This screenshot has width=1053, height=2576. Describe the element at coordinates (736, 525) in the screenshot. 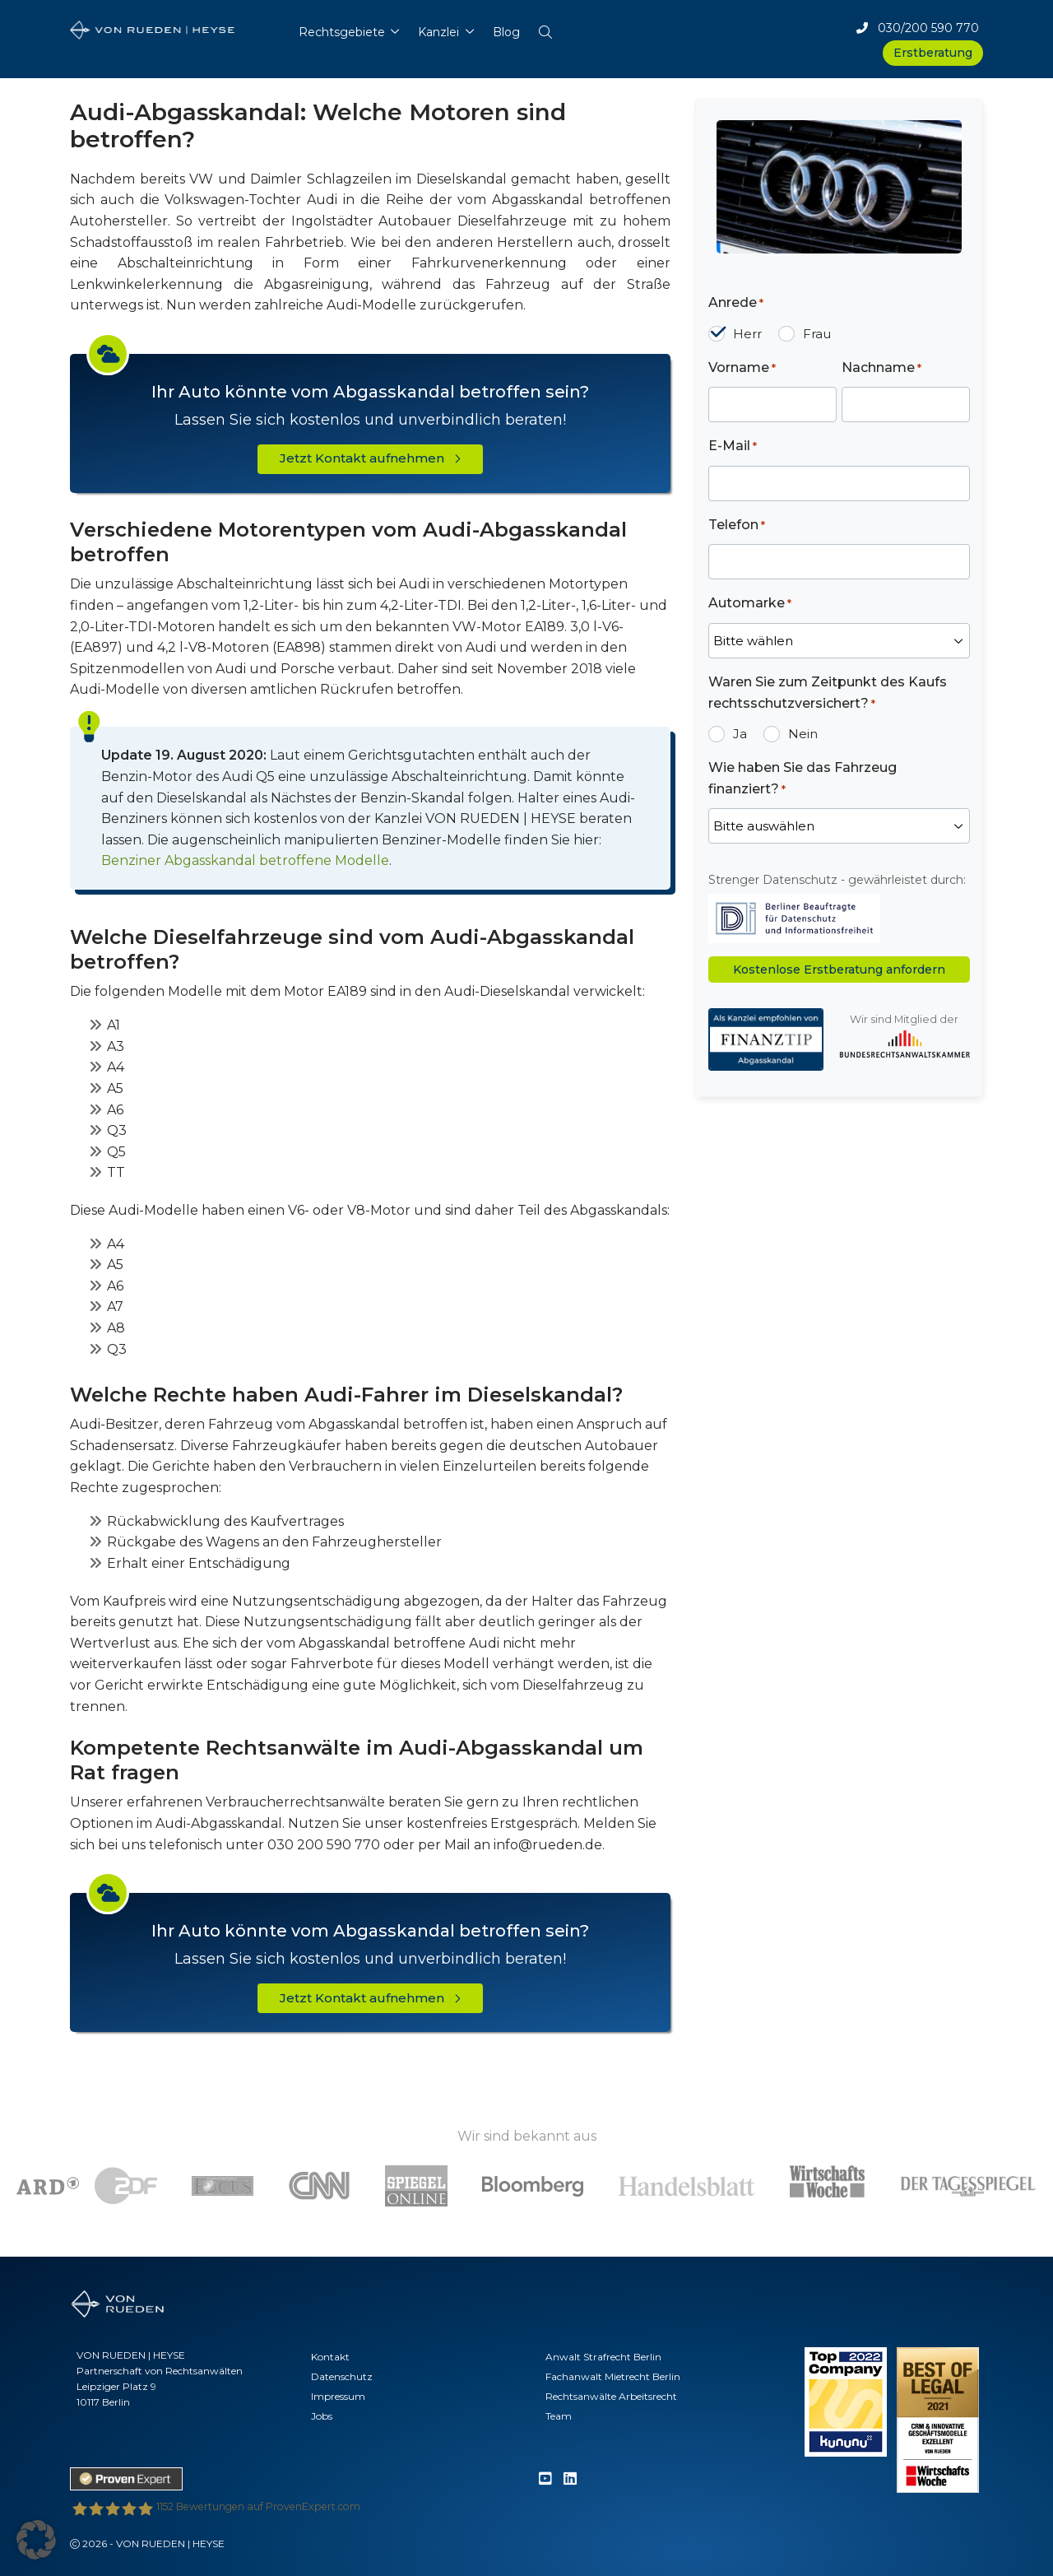

I see `Telefon` at that location.